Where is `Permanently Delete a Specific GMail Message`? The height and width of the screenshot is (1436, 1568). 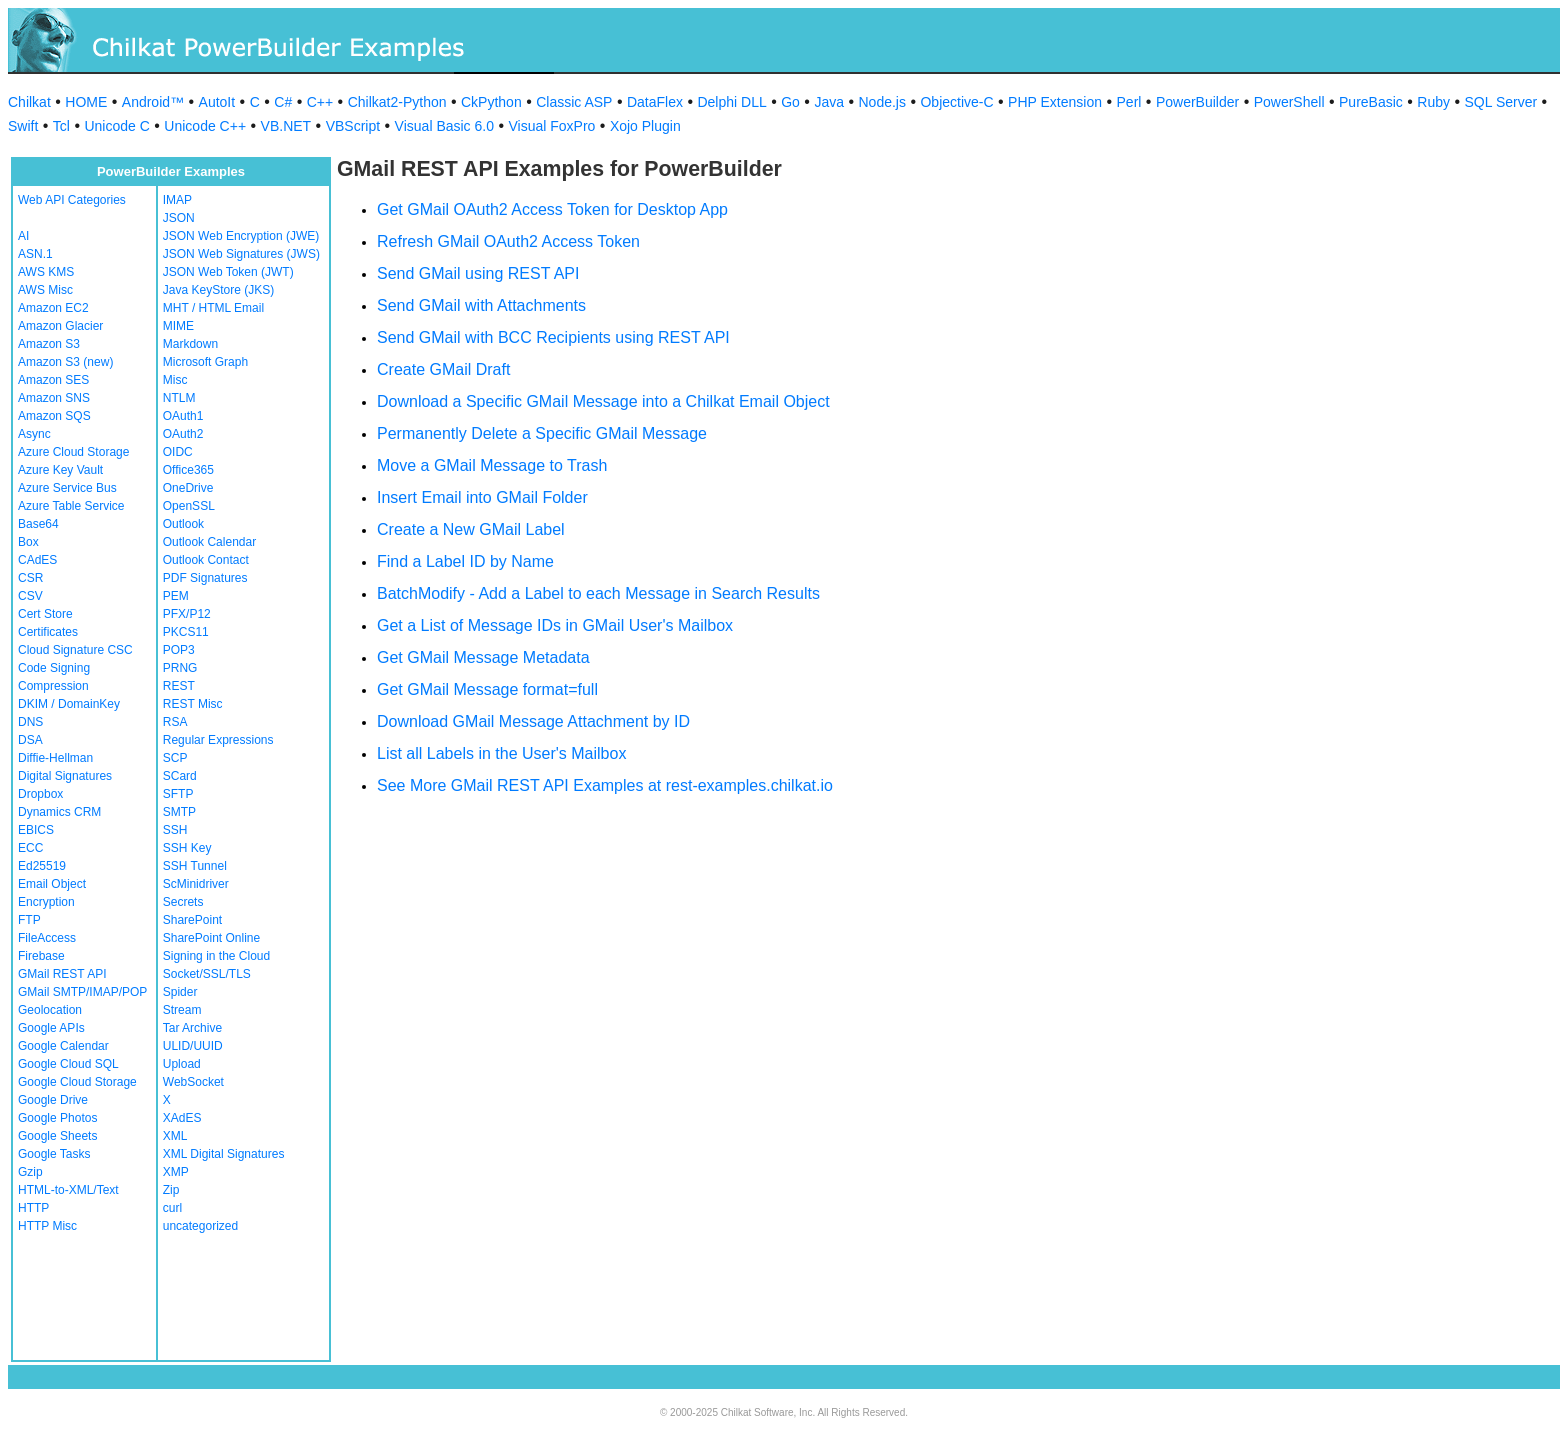 Permanently Delete a Specific GMail Message is located at coordinates (542, 433).